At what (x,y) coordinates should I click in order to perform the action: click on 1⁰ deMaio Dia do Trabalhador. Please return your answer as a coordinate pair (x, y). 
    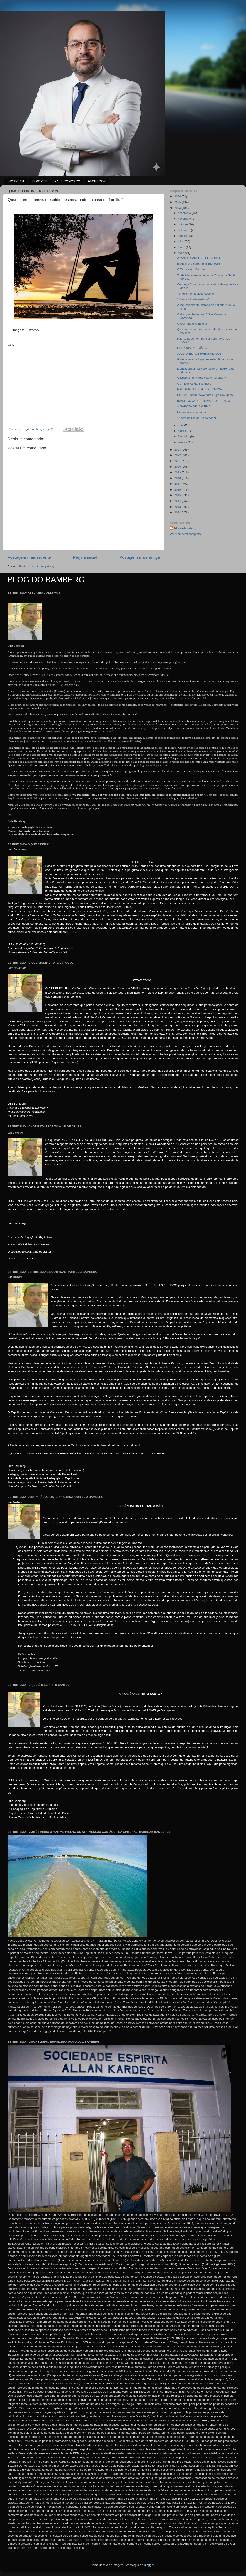
    Looking at the image, I should click on (196, 418).